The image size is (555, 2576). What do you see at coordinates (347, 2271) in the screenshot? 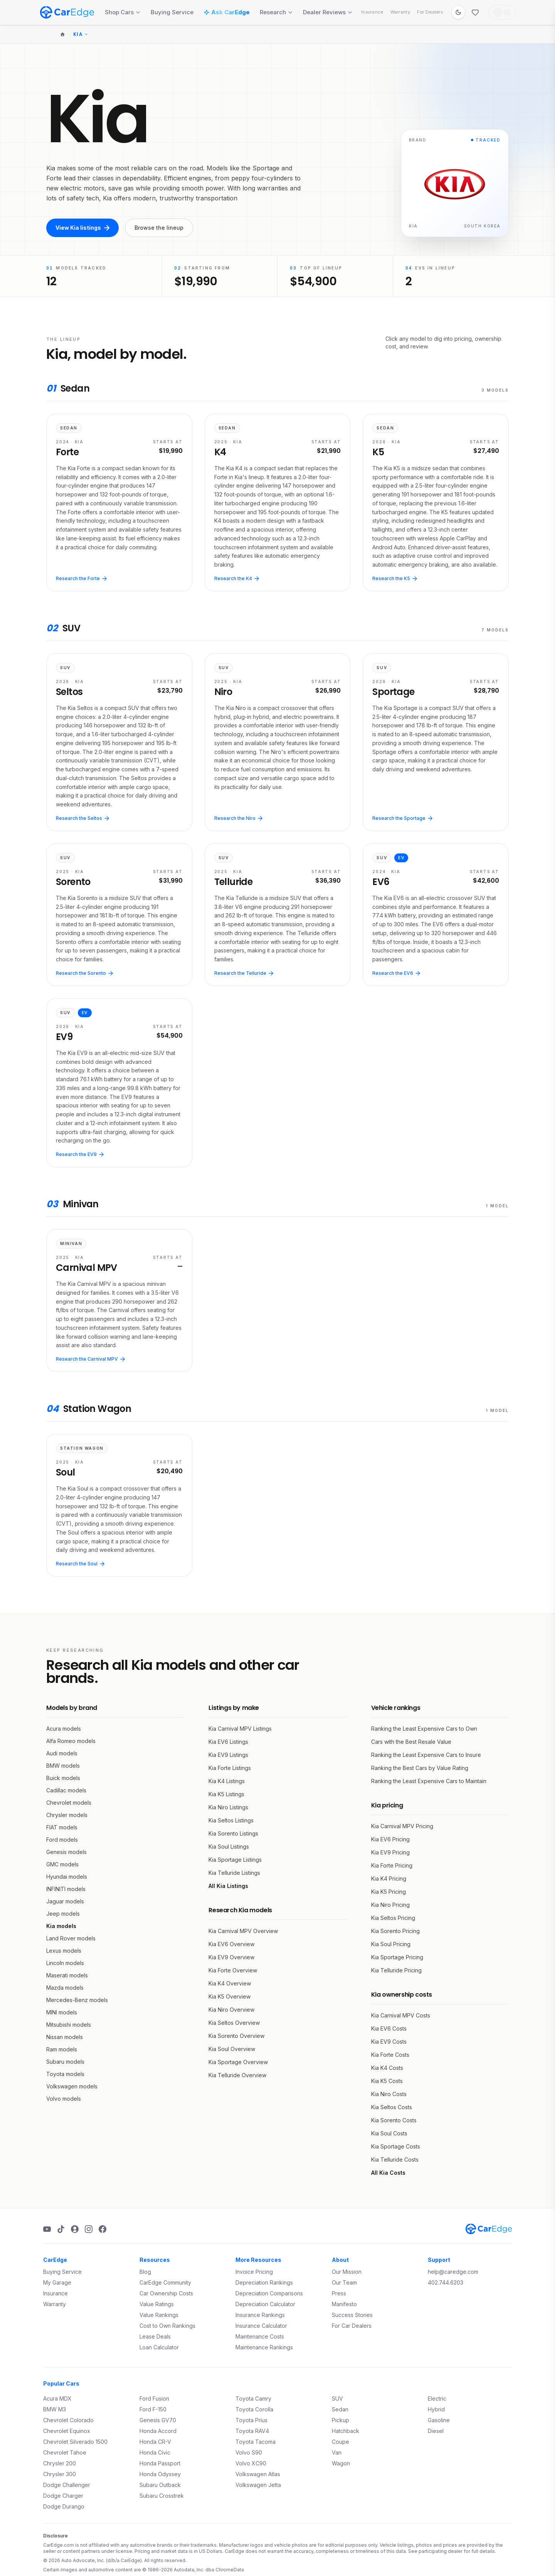
I see `Our Mission` at bounding box center [347, 2271].